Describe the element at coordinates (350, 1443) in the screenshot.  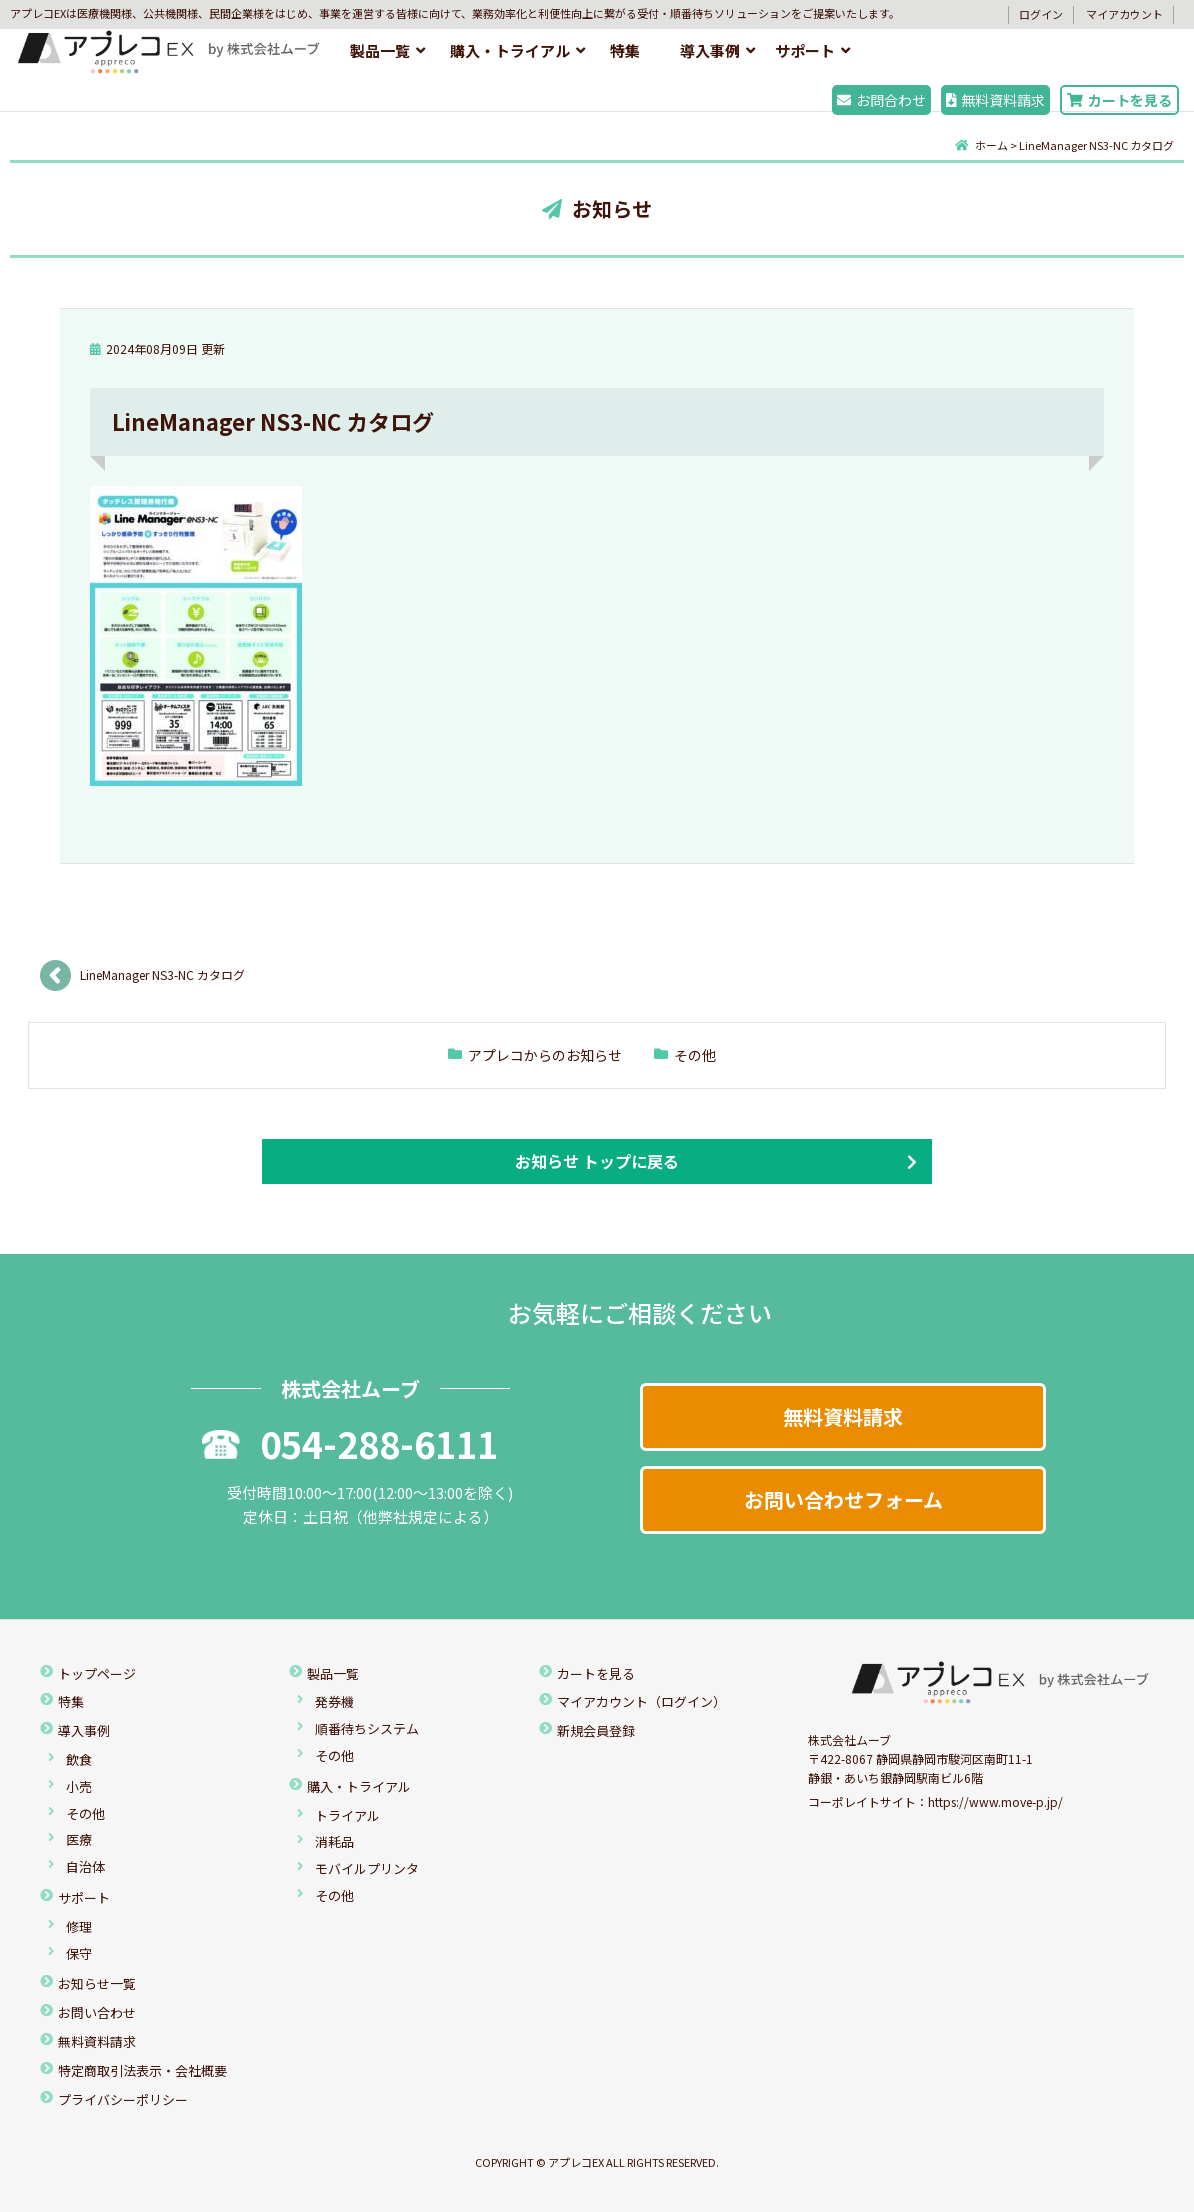
I see `054-288-6111` at that location.